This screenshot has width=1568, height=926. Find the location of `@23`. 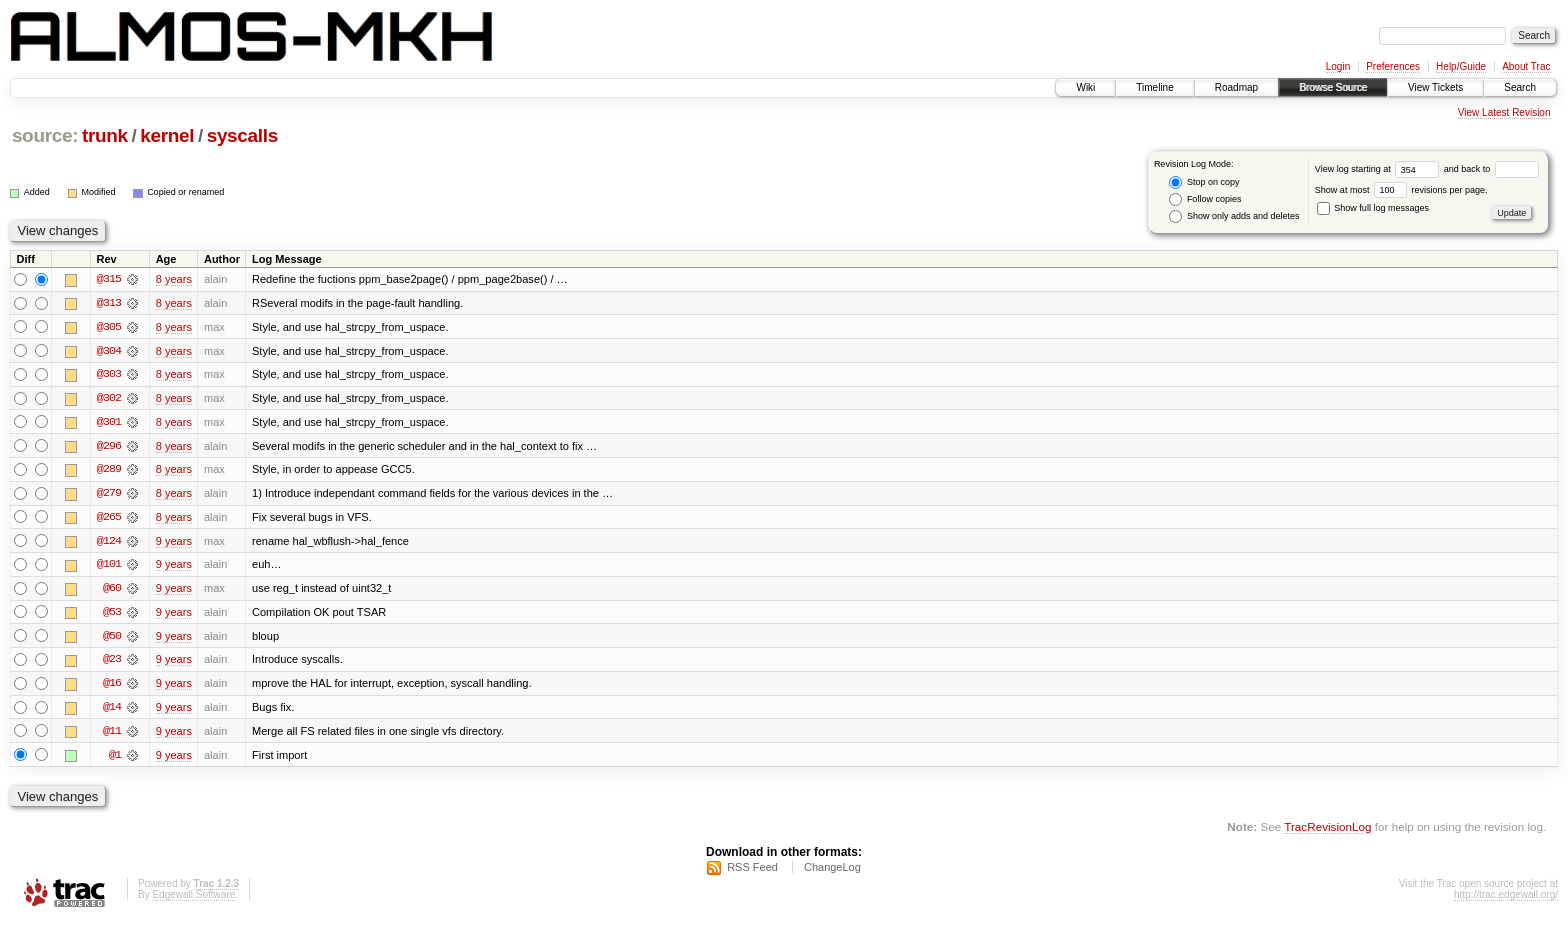

@23 is located at coordinates (112, 663).